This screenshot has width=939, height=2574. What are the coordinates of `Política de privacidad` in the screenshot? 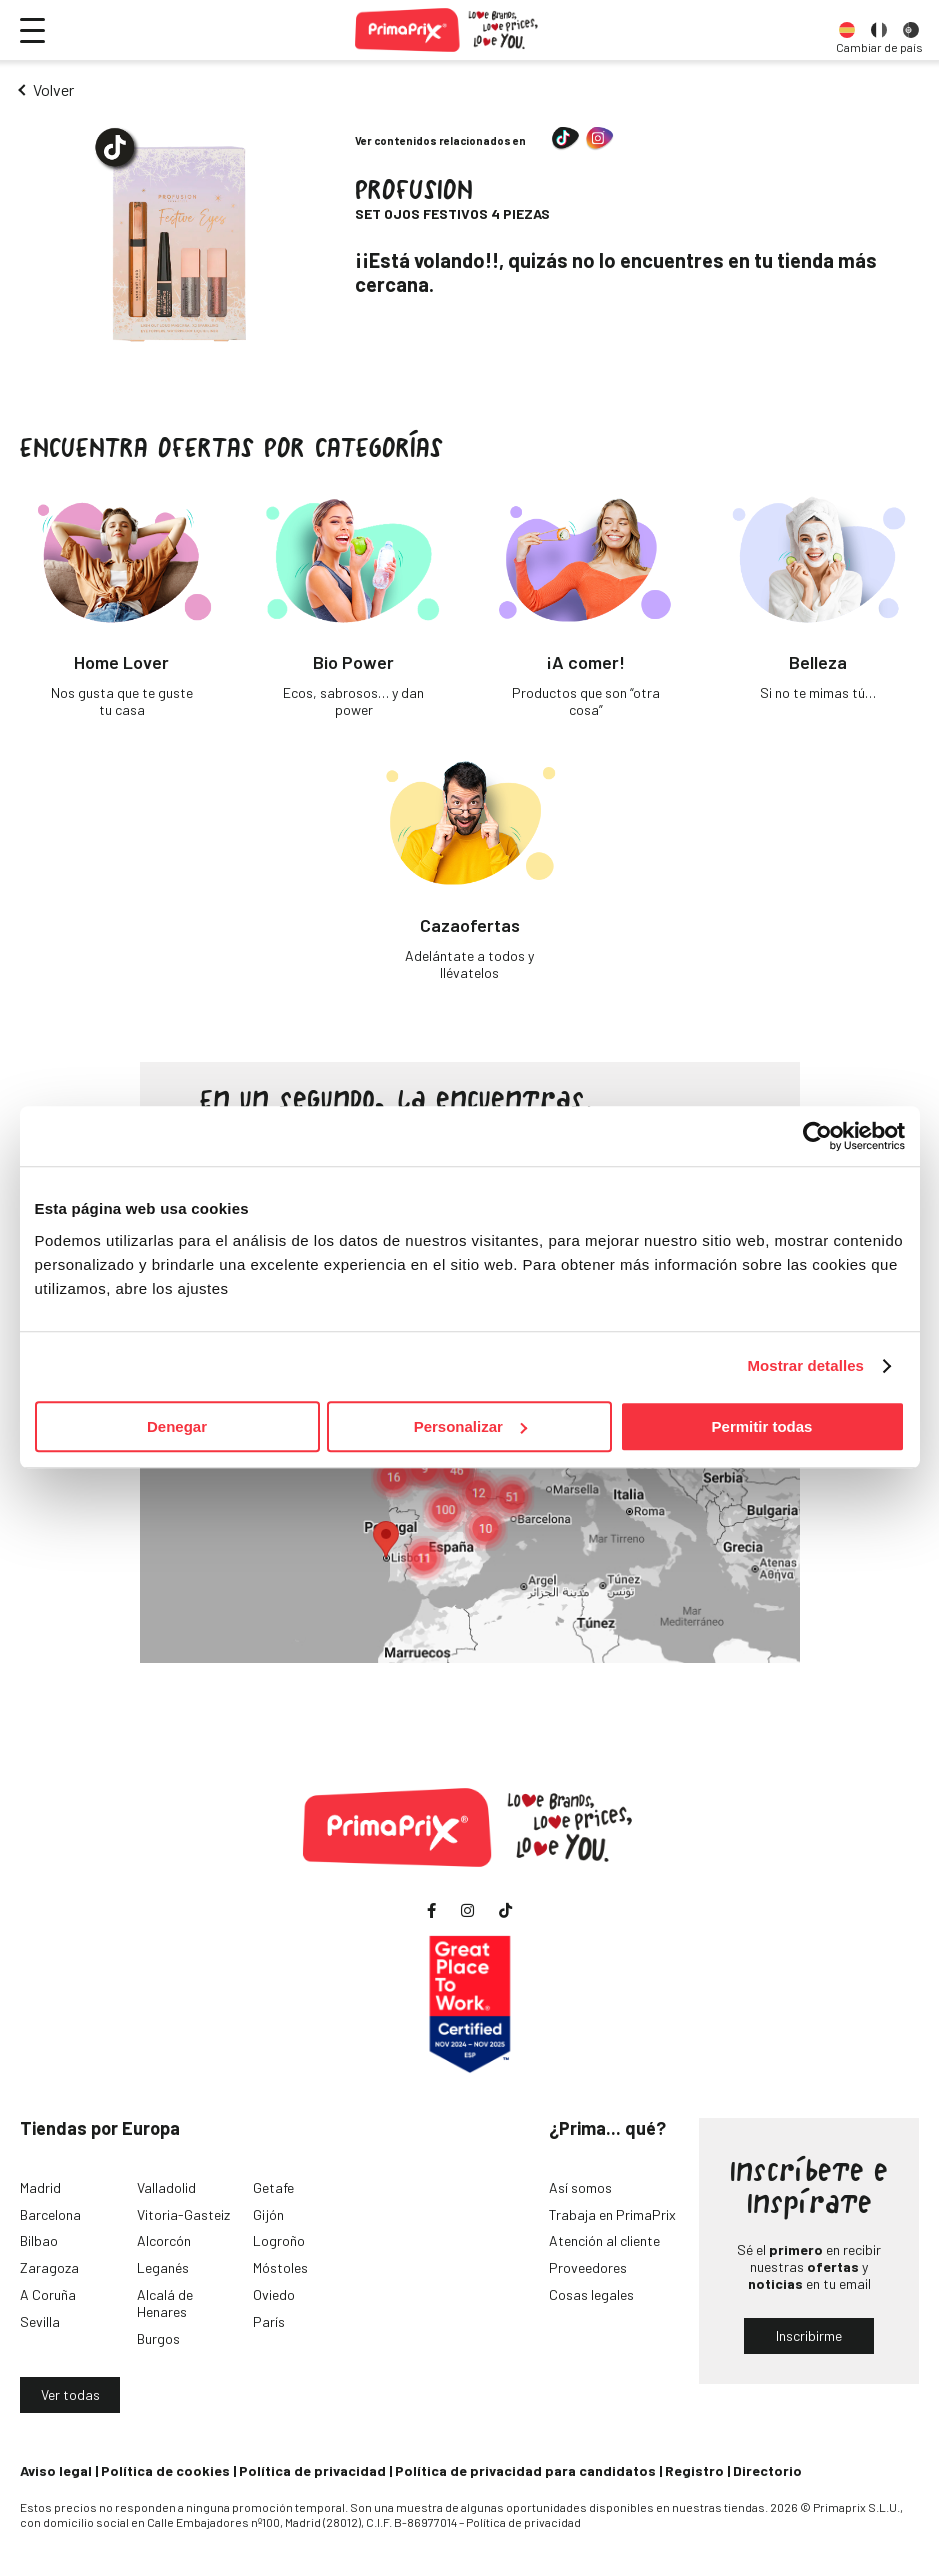 It's located at (312, 2470).